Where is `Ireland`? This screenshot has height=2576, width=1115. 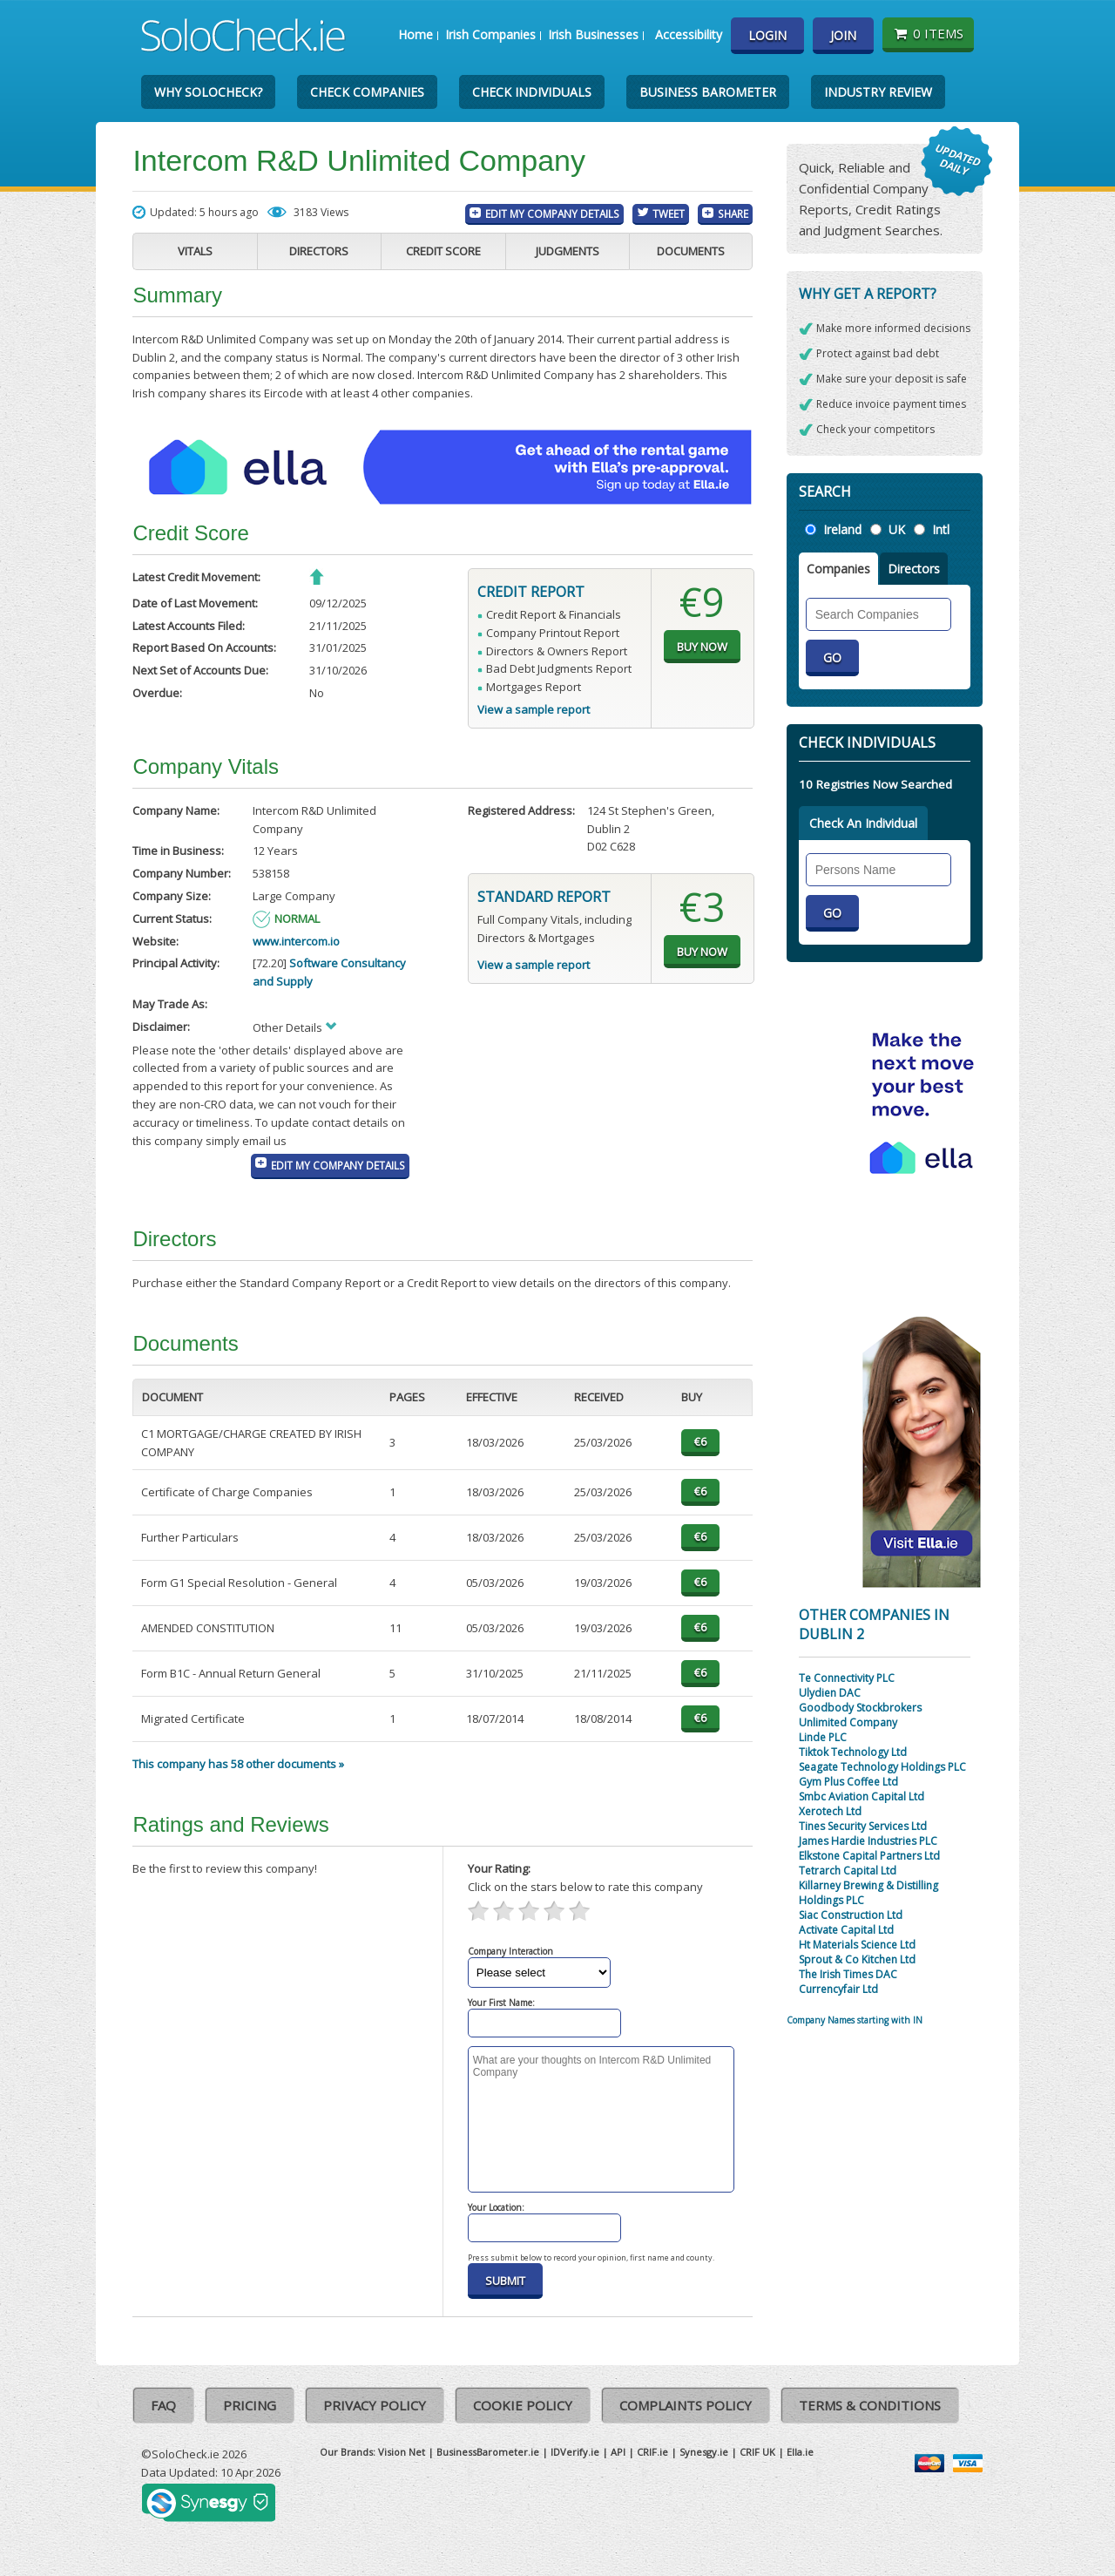
Ireland is located at coordinates (842, 529).